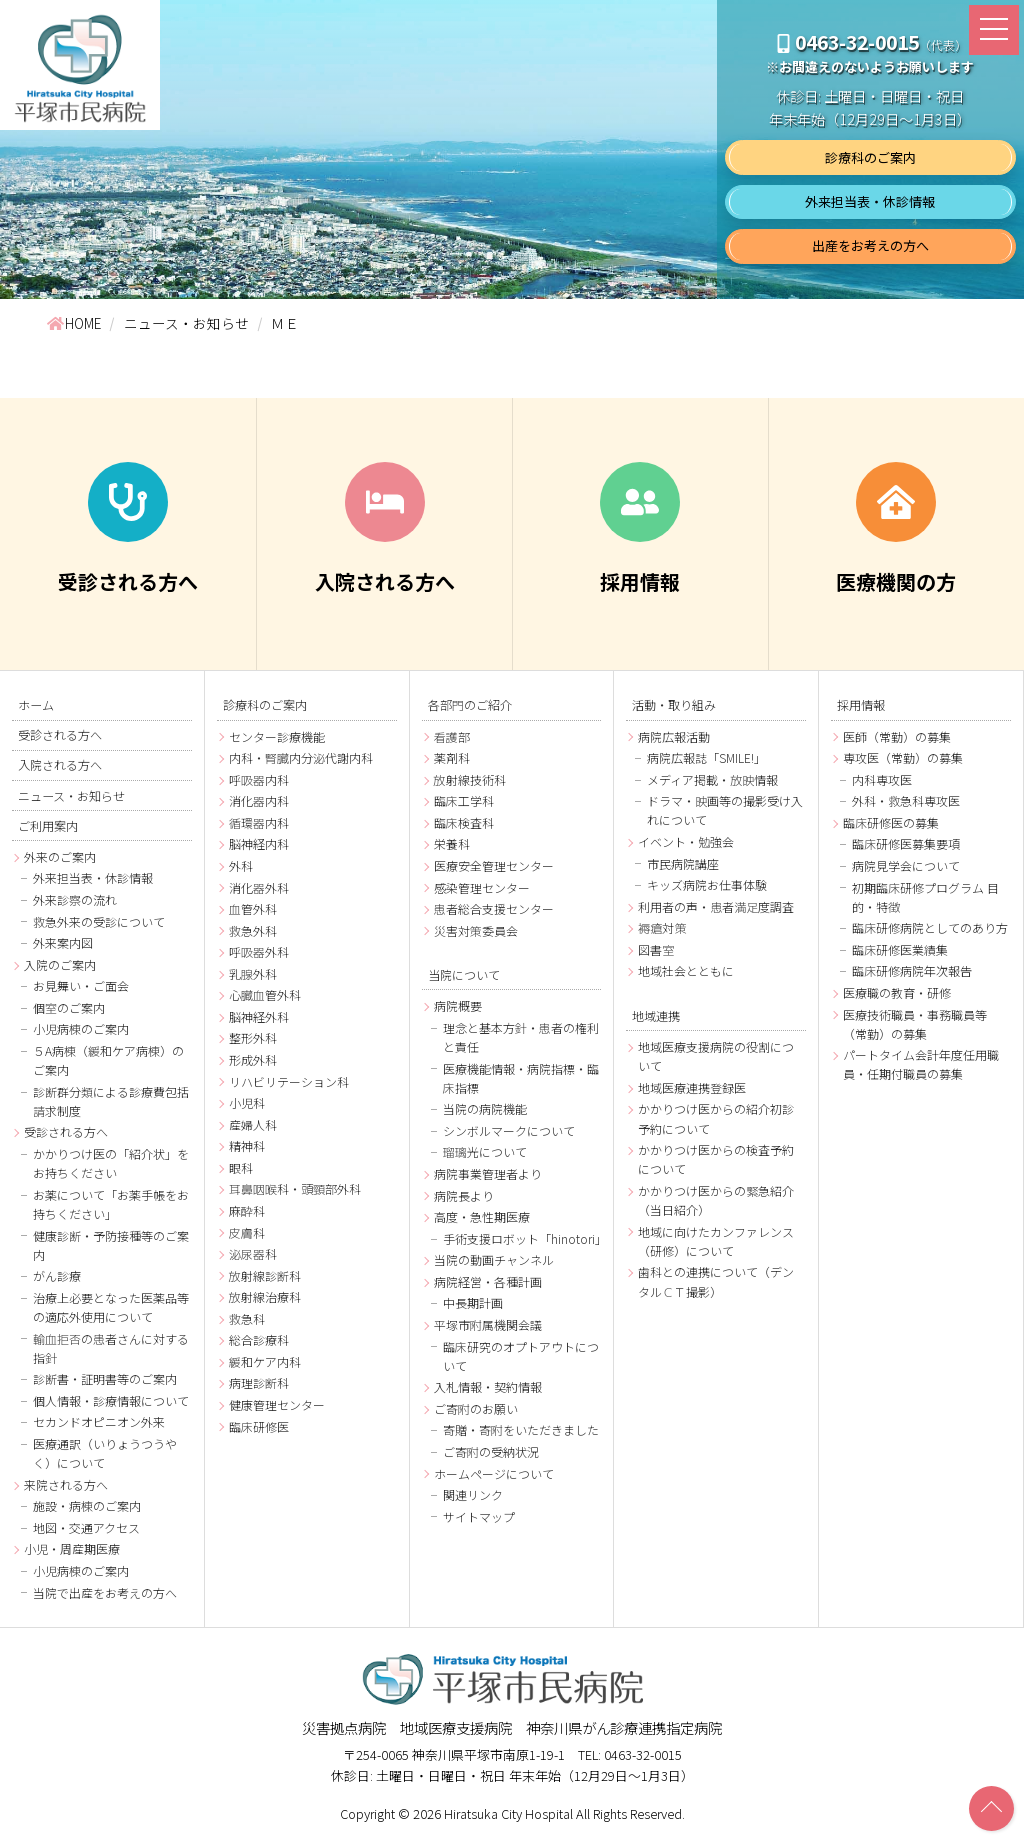 The width and height of the screenshot is (1024, 1841). What do you see at coordinates (60, 765) in the screenshot?
I see `入院される方へ` at bounding box center [60, 765].